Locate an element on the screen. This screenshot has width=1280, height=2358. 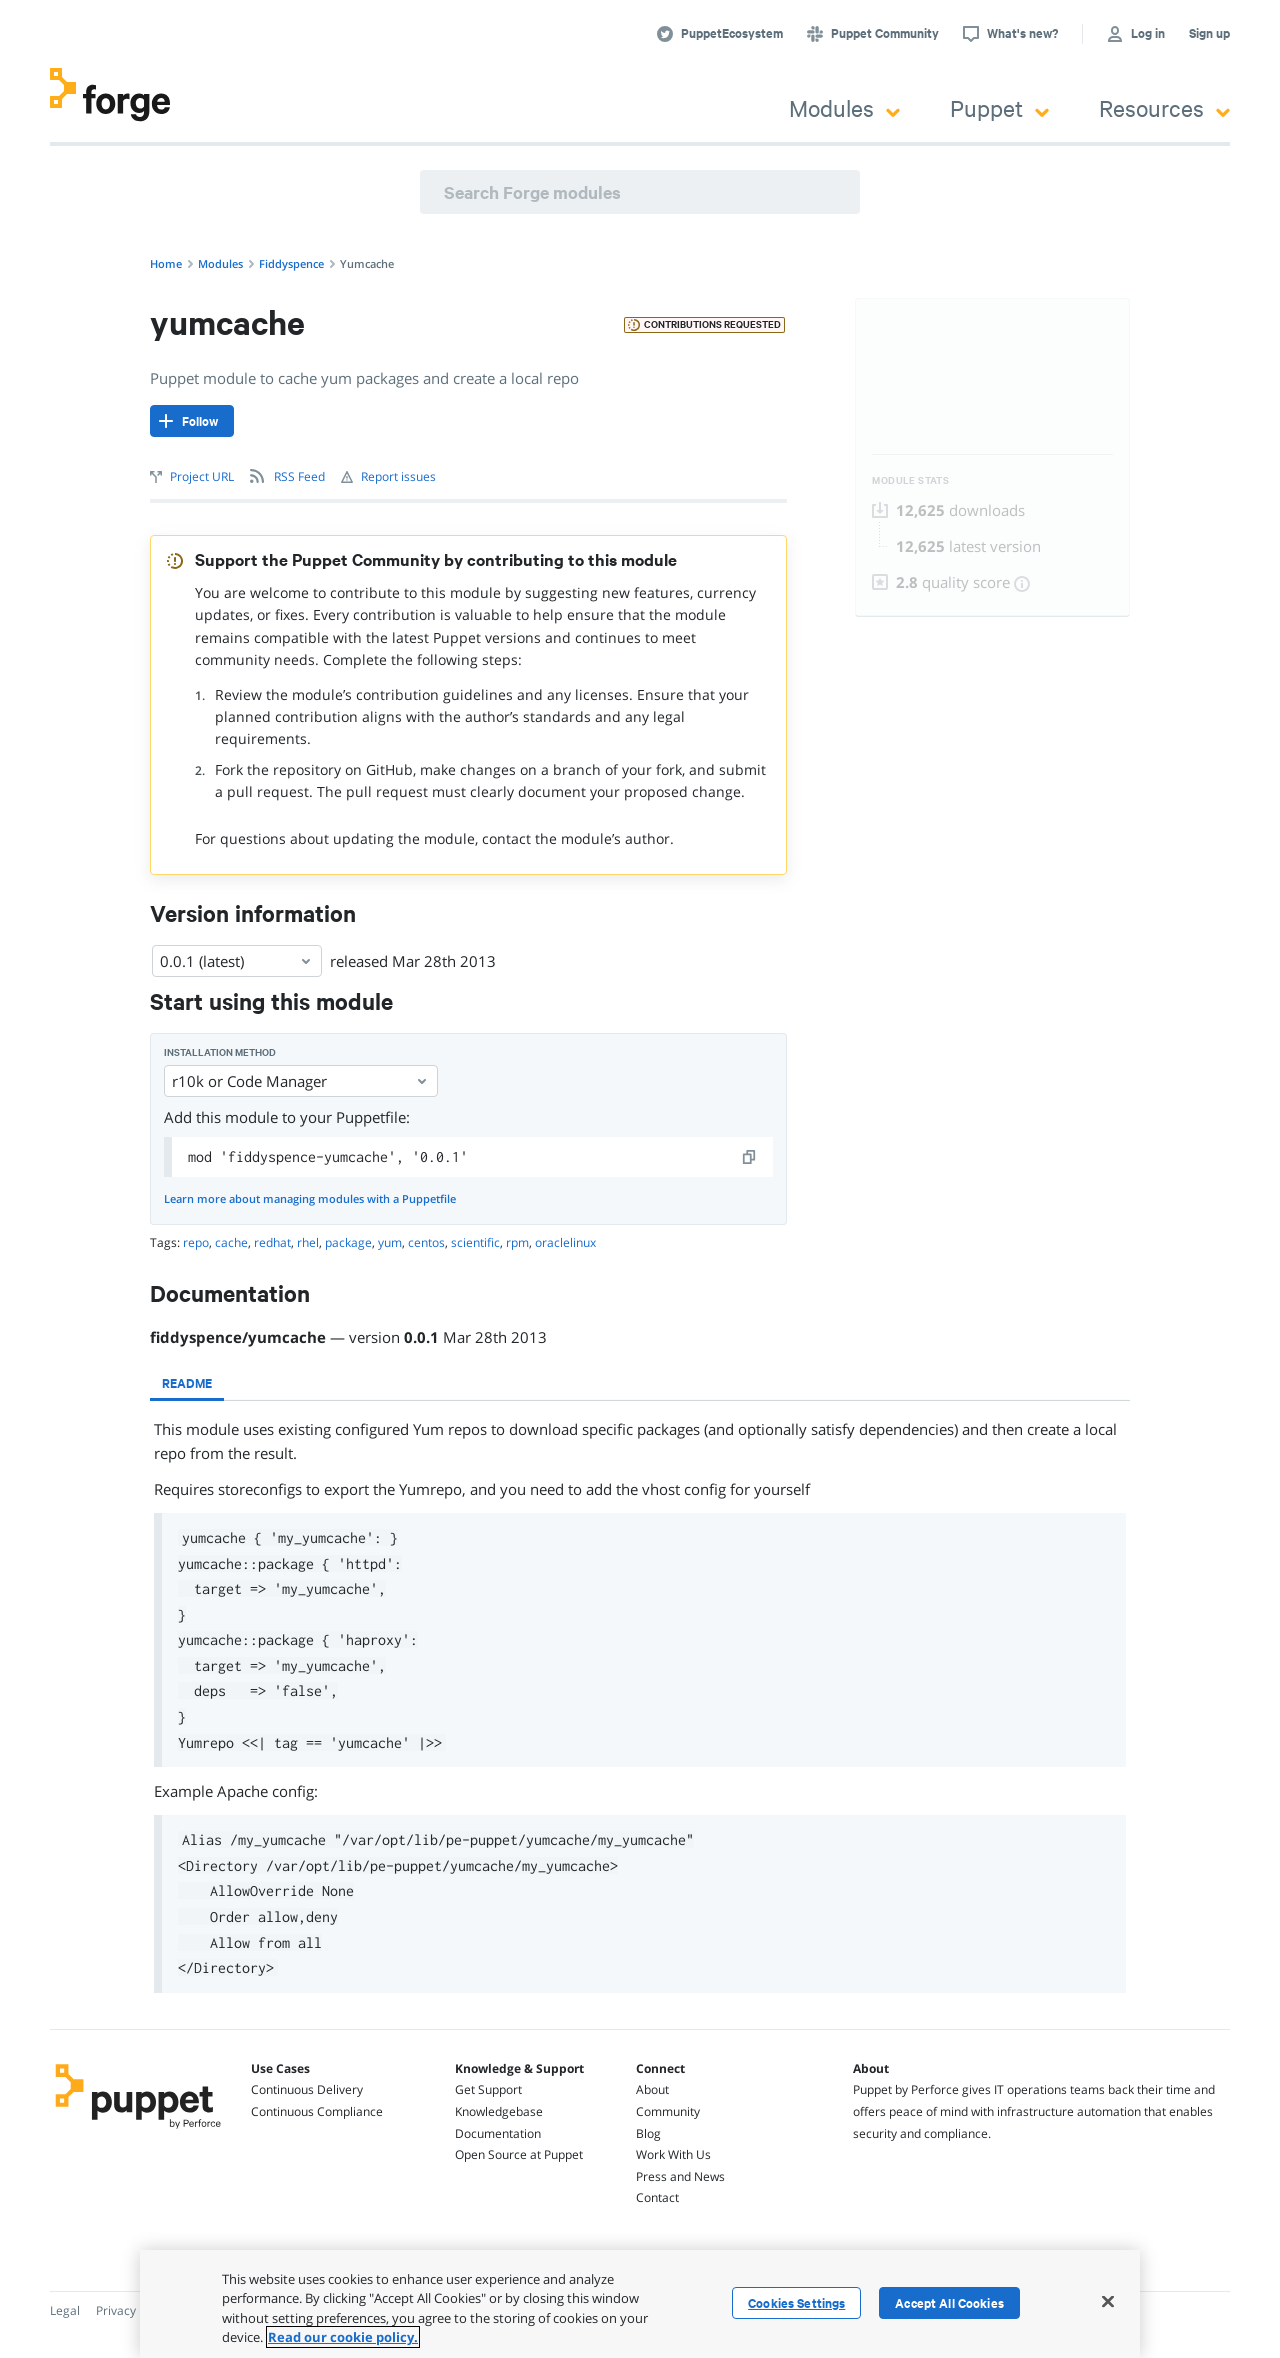
Documentation is located at coordinates (498, 2133).